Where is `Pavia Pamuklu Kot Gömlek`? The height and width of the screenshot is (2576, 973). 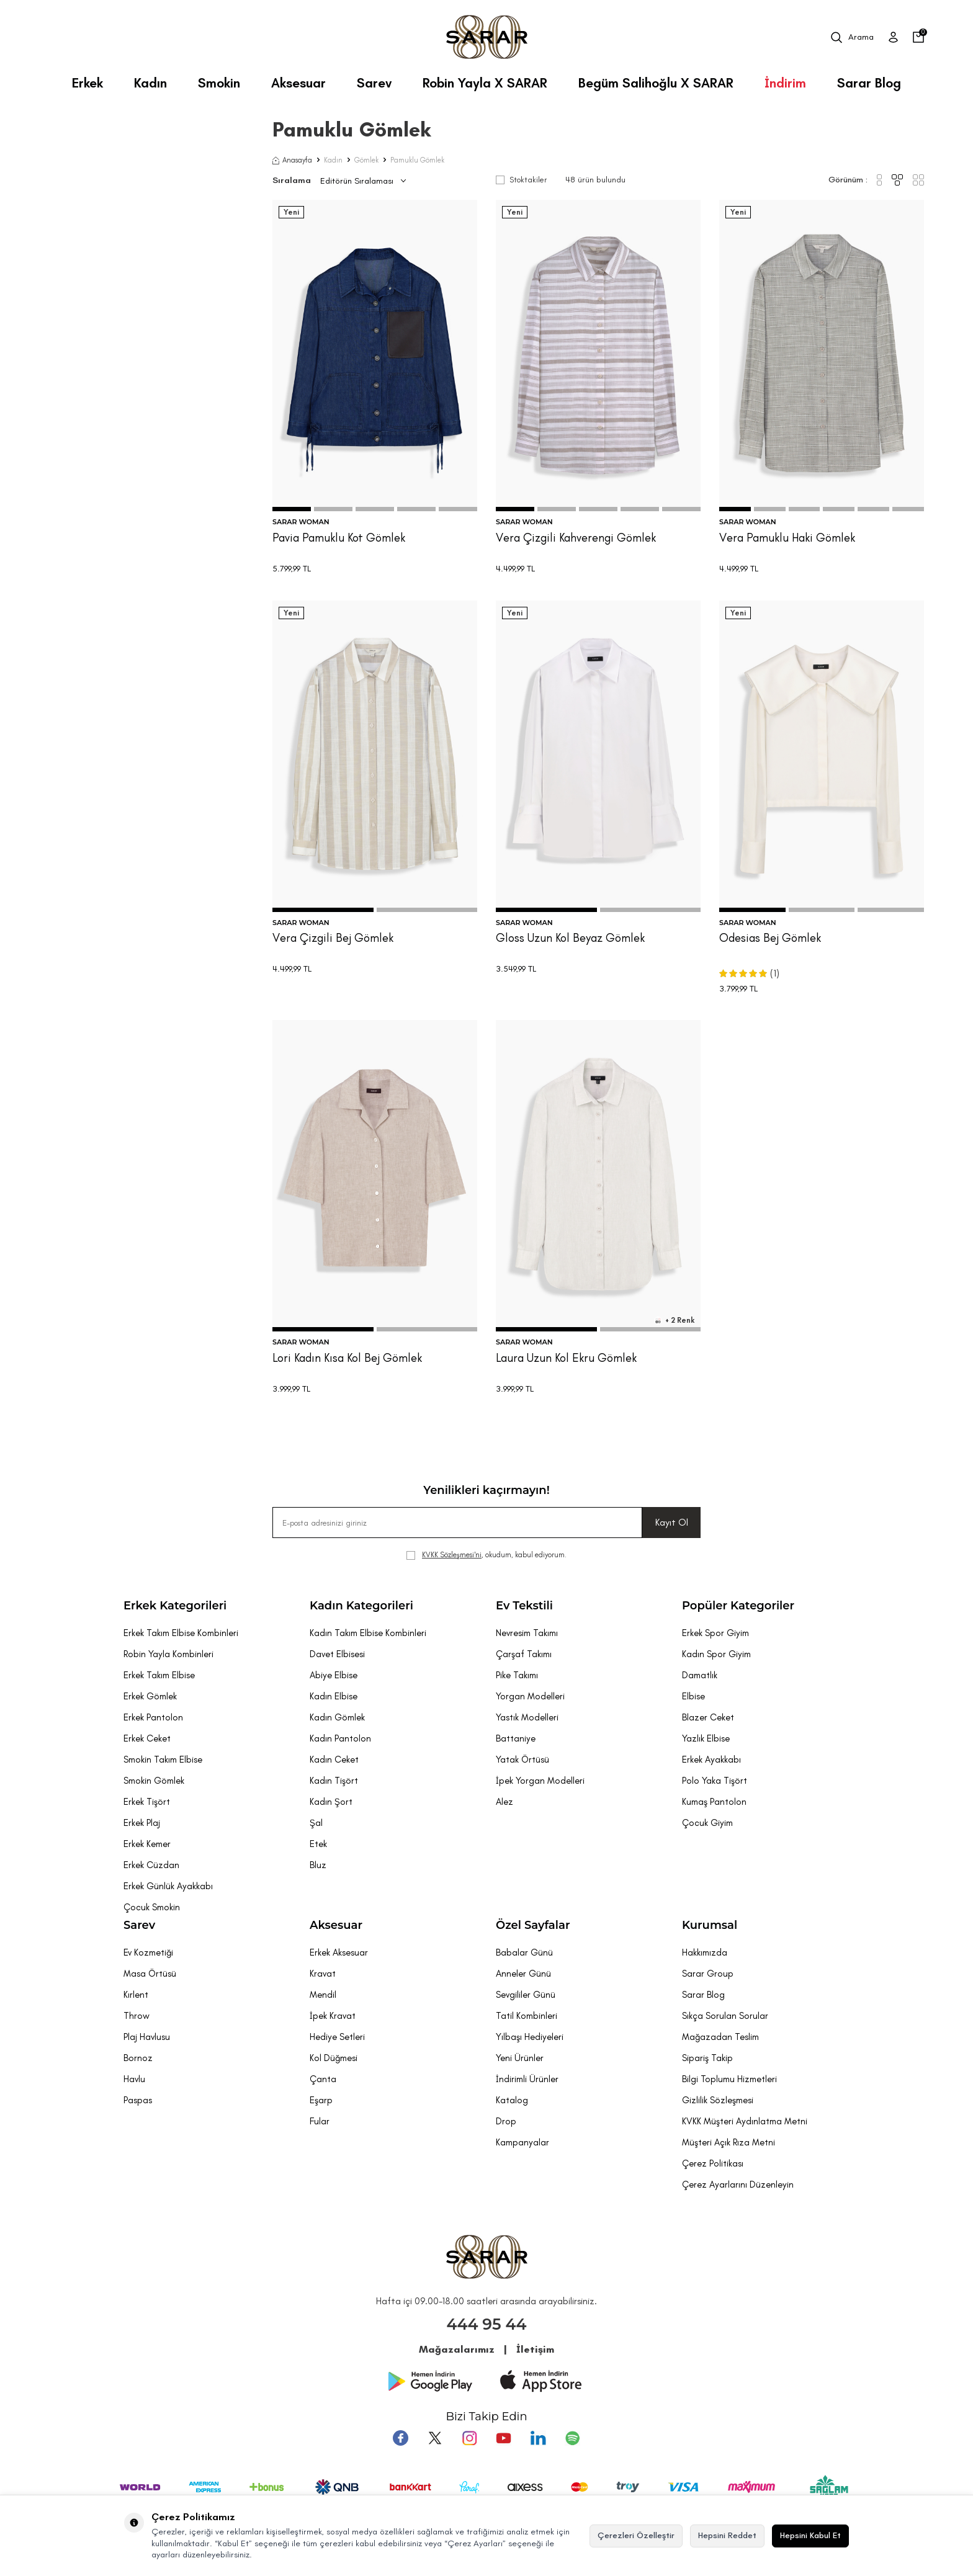 Pavia Pamuklu Kot Gömlek is located at coordinates (338, 537).